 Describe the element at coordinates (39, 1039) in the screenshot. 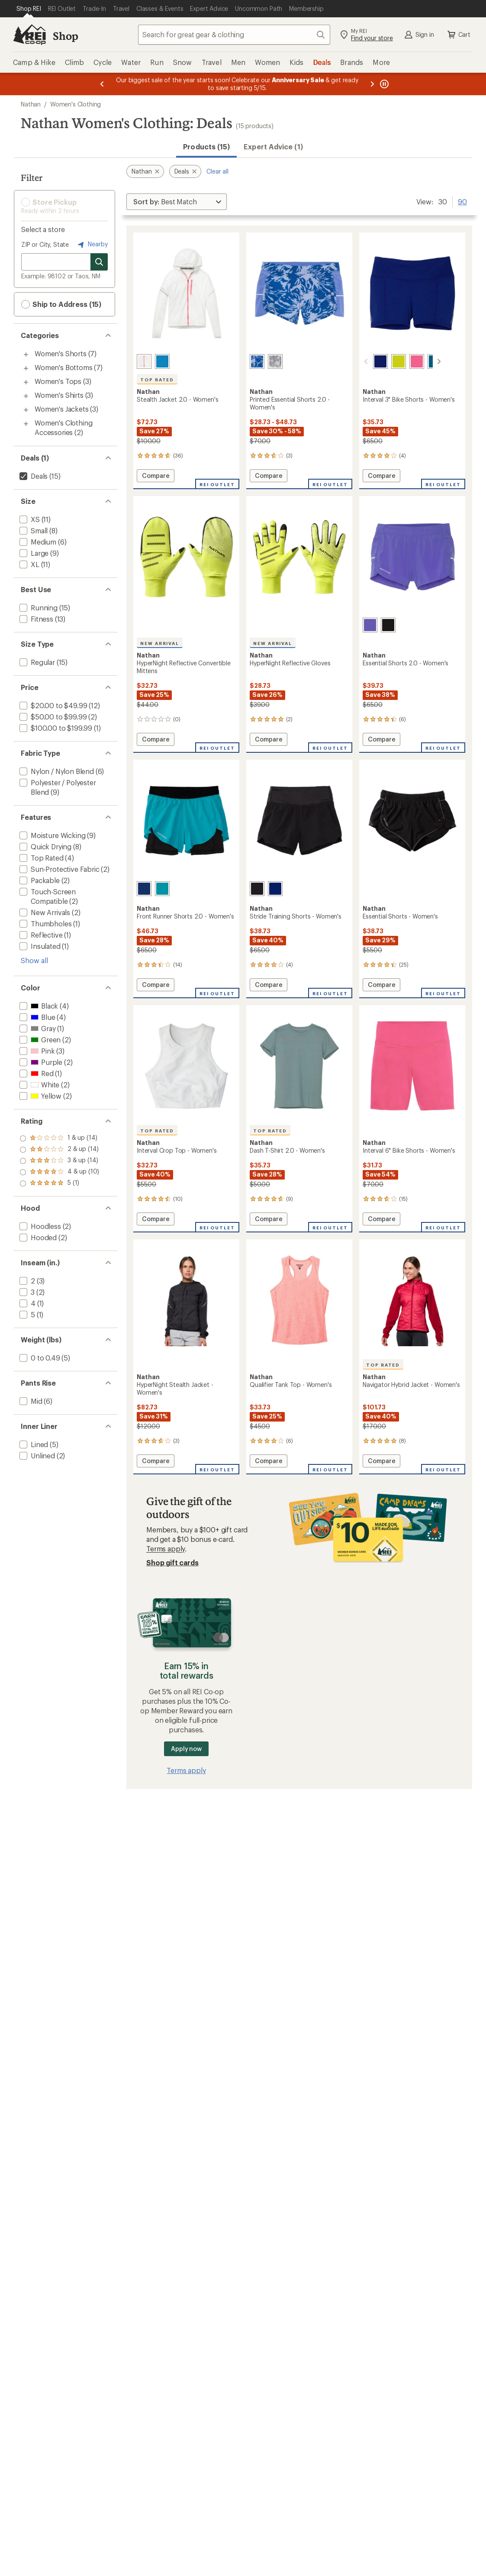

I see `[add filter: Green(2)]` at that location.